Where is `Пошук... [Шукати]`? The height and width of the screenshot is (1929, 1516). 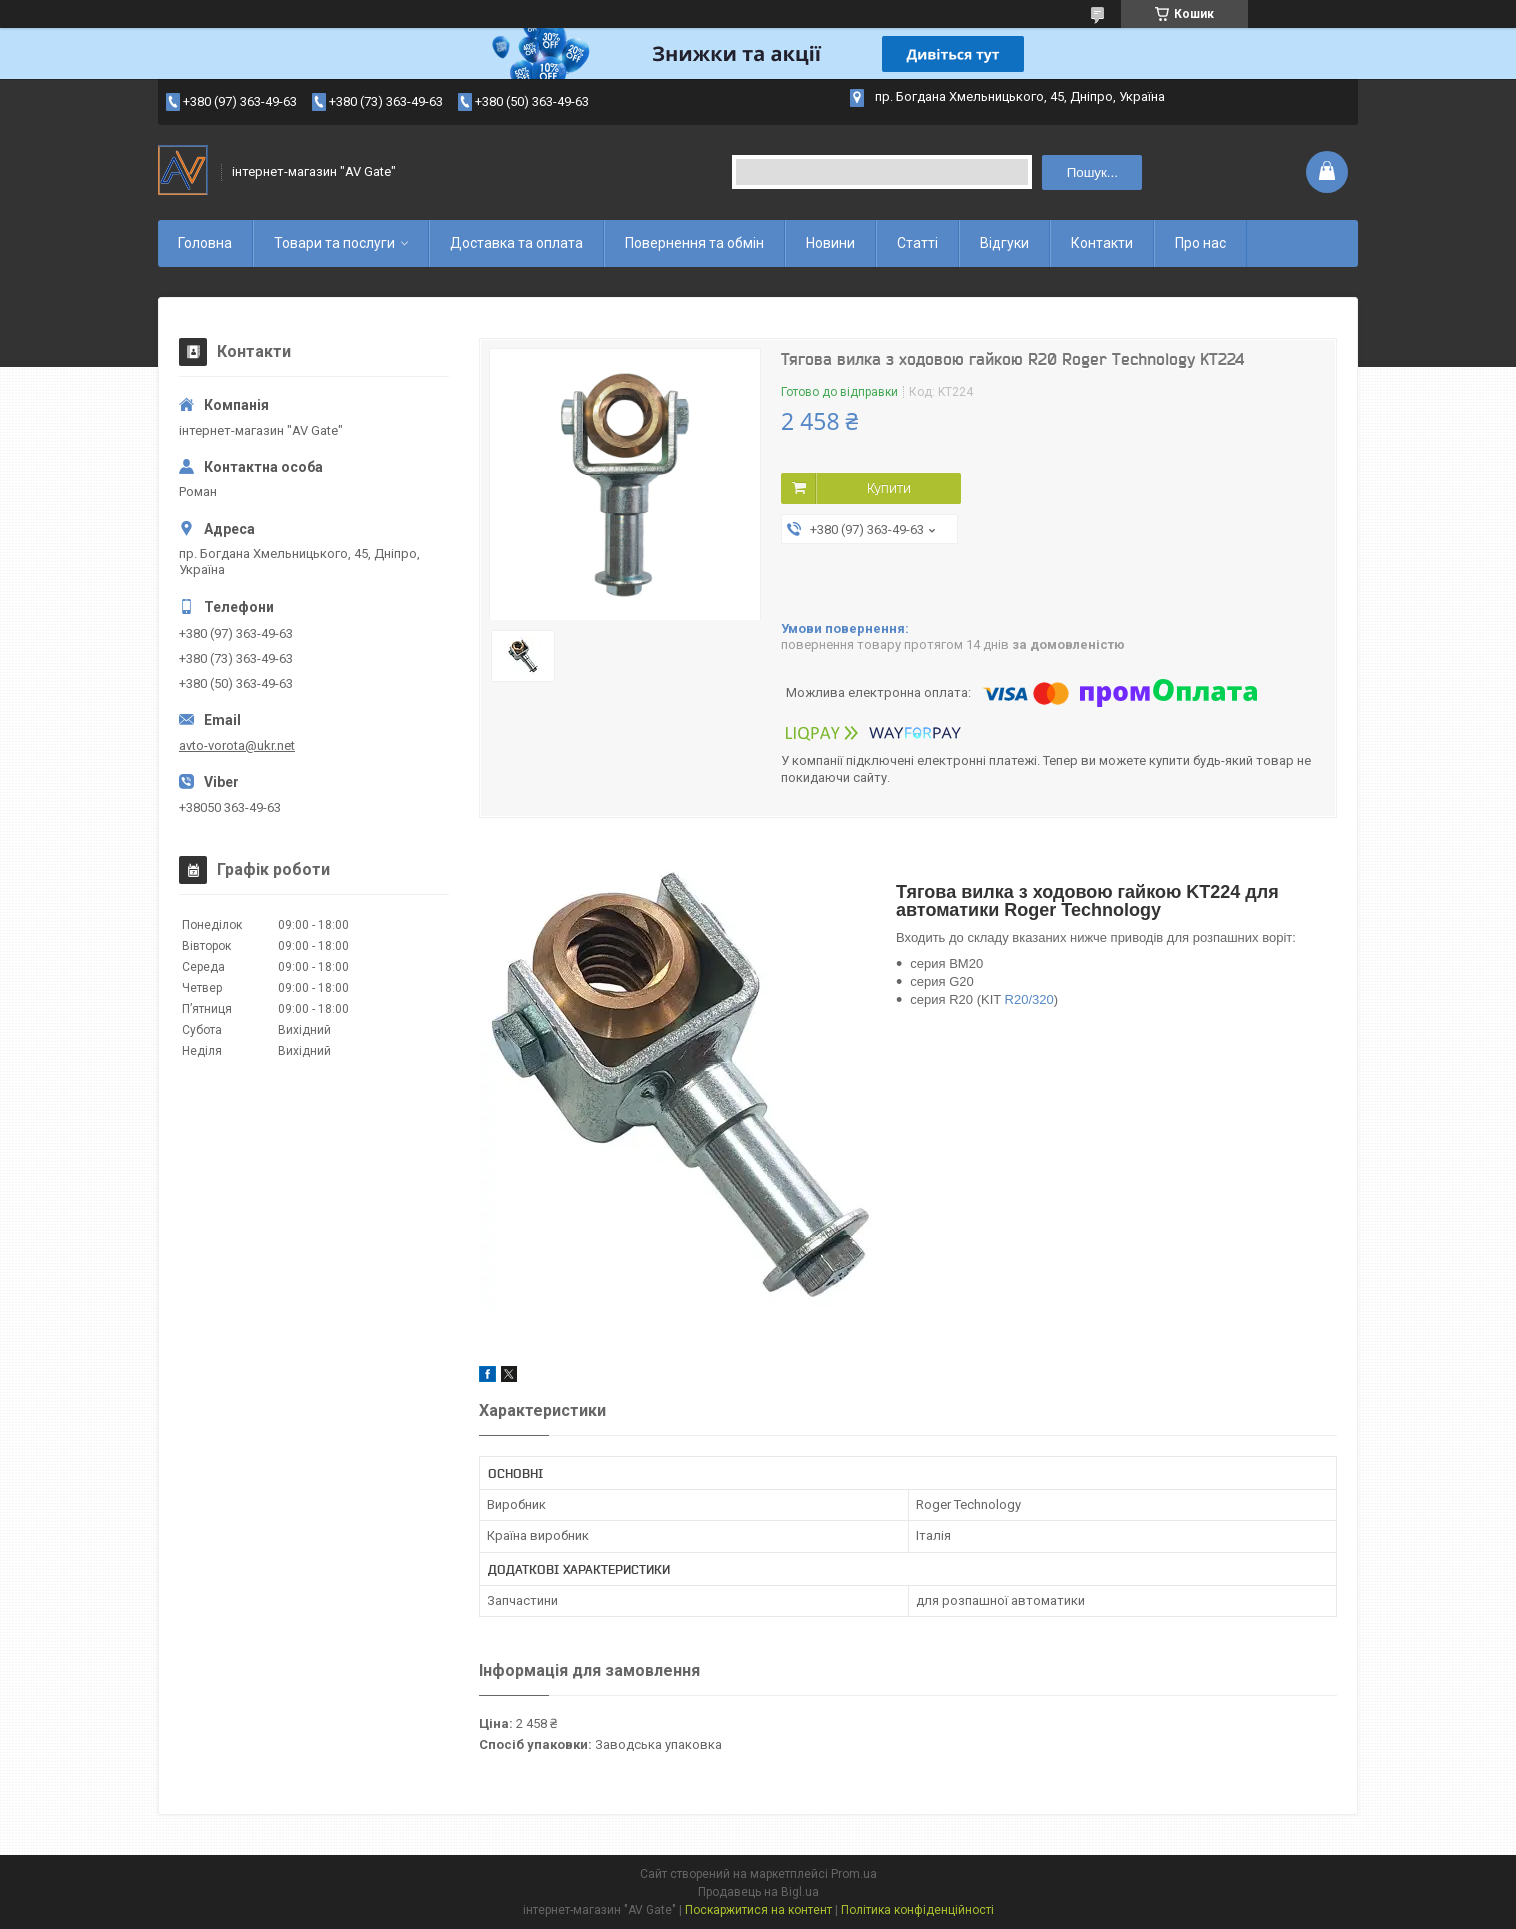 Пошук... [Шукати] is located at coordinates (1092, 172).